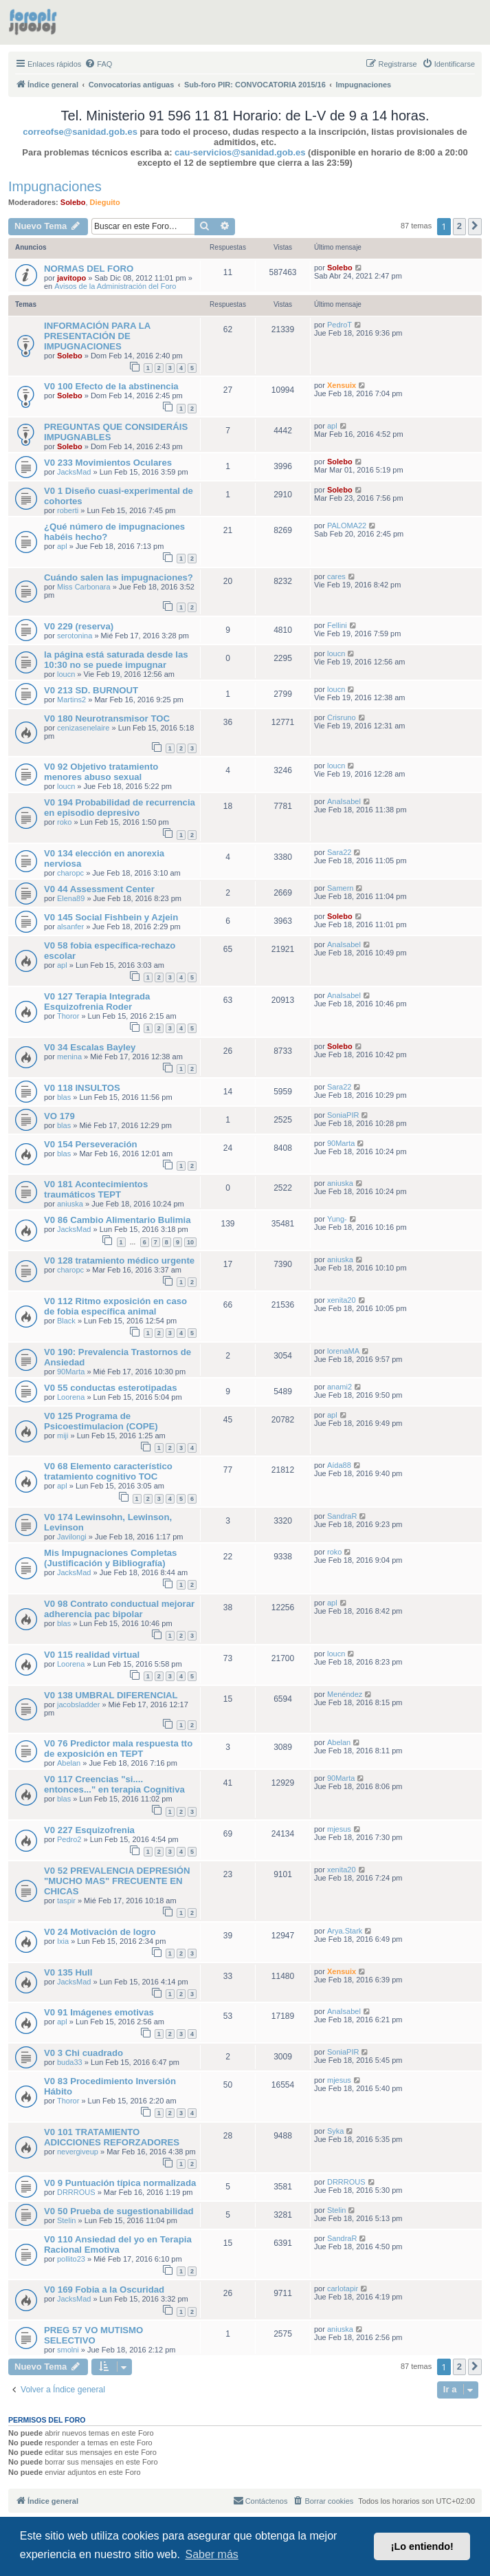 The image size is (490, 2576). Describe the element at coordinates (70, 926) in the screenshot. I see `alsanfer` at that location.